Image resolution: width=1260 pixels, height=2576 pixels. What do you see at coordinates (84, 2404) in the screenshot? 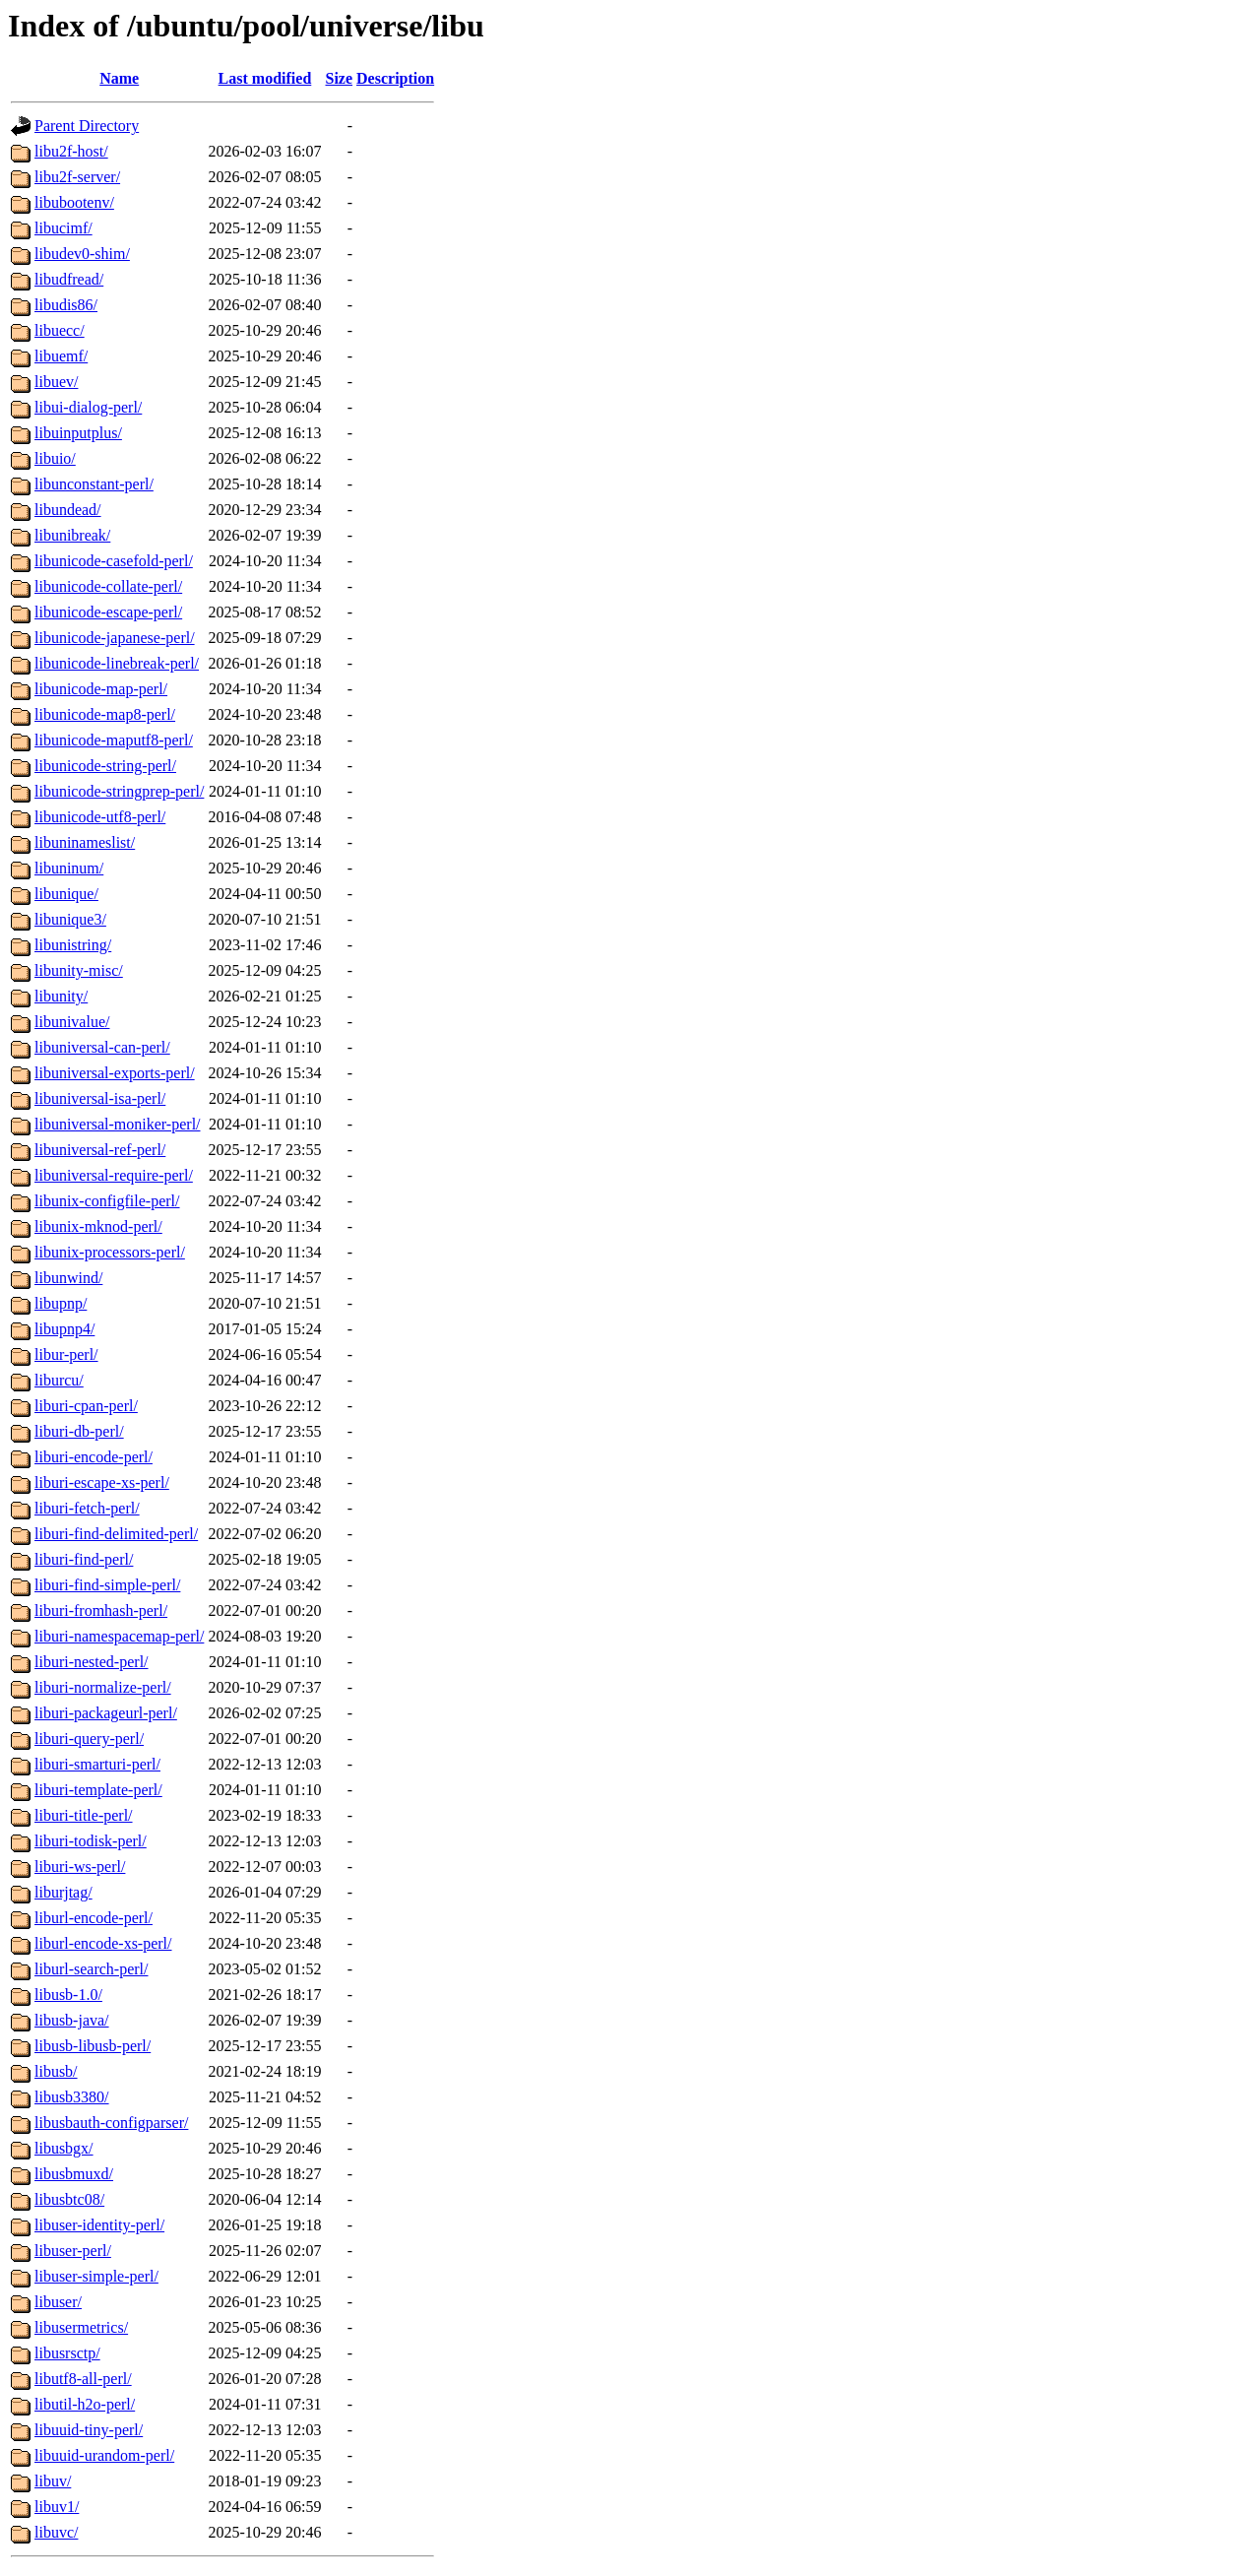
I see `libutil-h2o-perl/` at bounding box center [84, 2404].